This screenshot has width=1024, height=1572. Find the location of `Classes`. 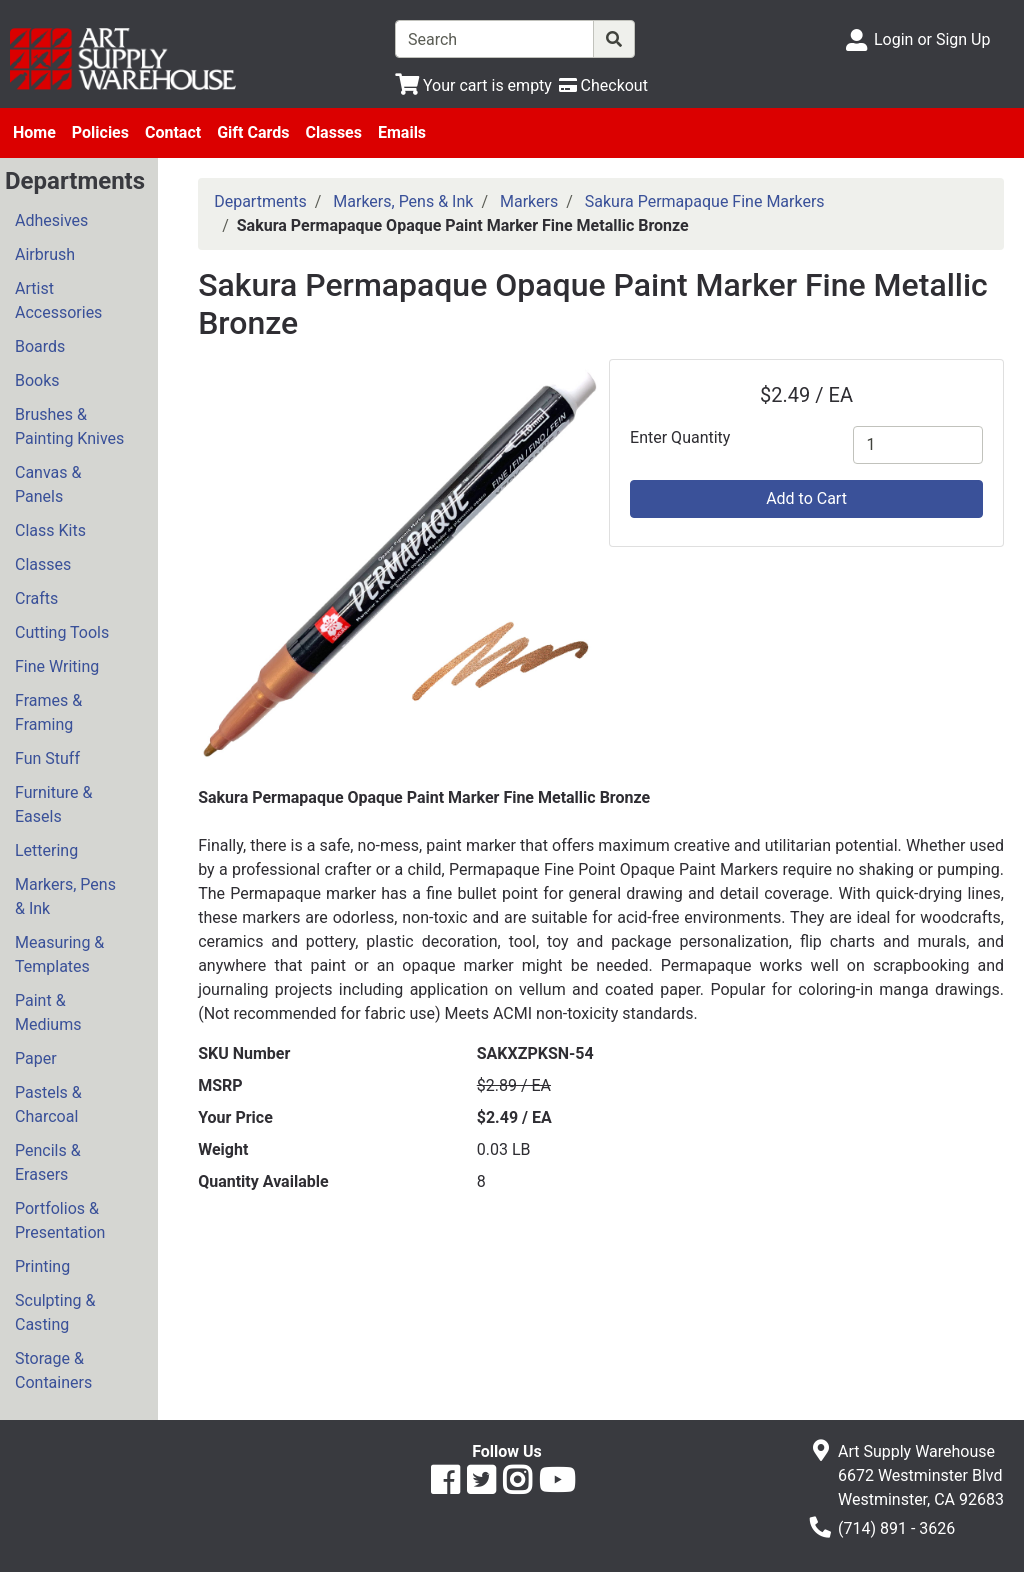

Classes is located at coordinates (333, 132).